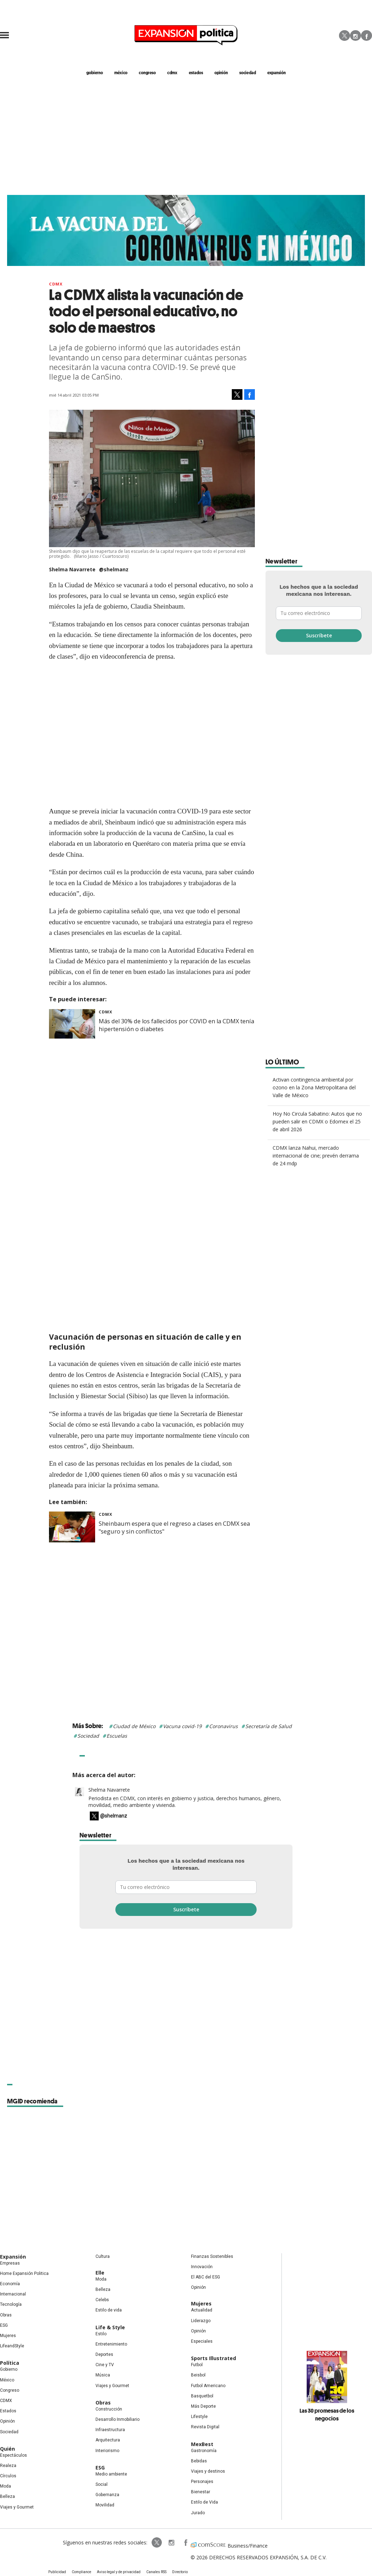 Image resolution: width=372 pixels, height=2576 pixels. Describe the element at coordinates (202, 2266) in the screenshot. I see `Innovación` at that location.